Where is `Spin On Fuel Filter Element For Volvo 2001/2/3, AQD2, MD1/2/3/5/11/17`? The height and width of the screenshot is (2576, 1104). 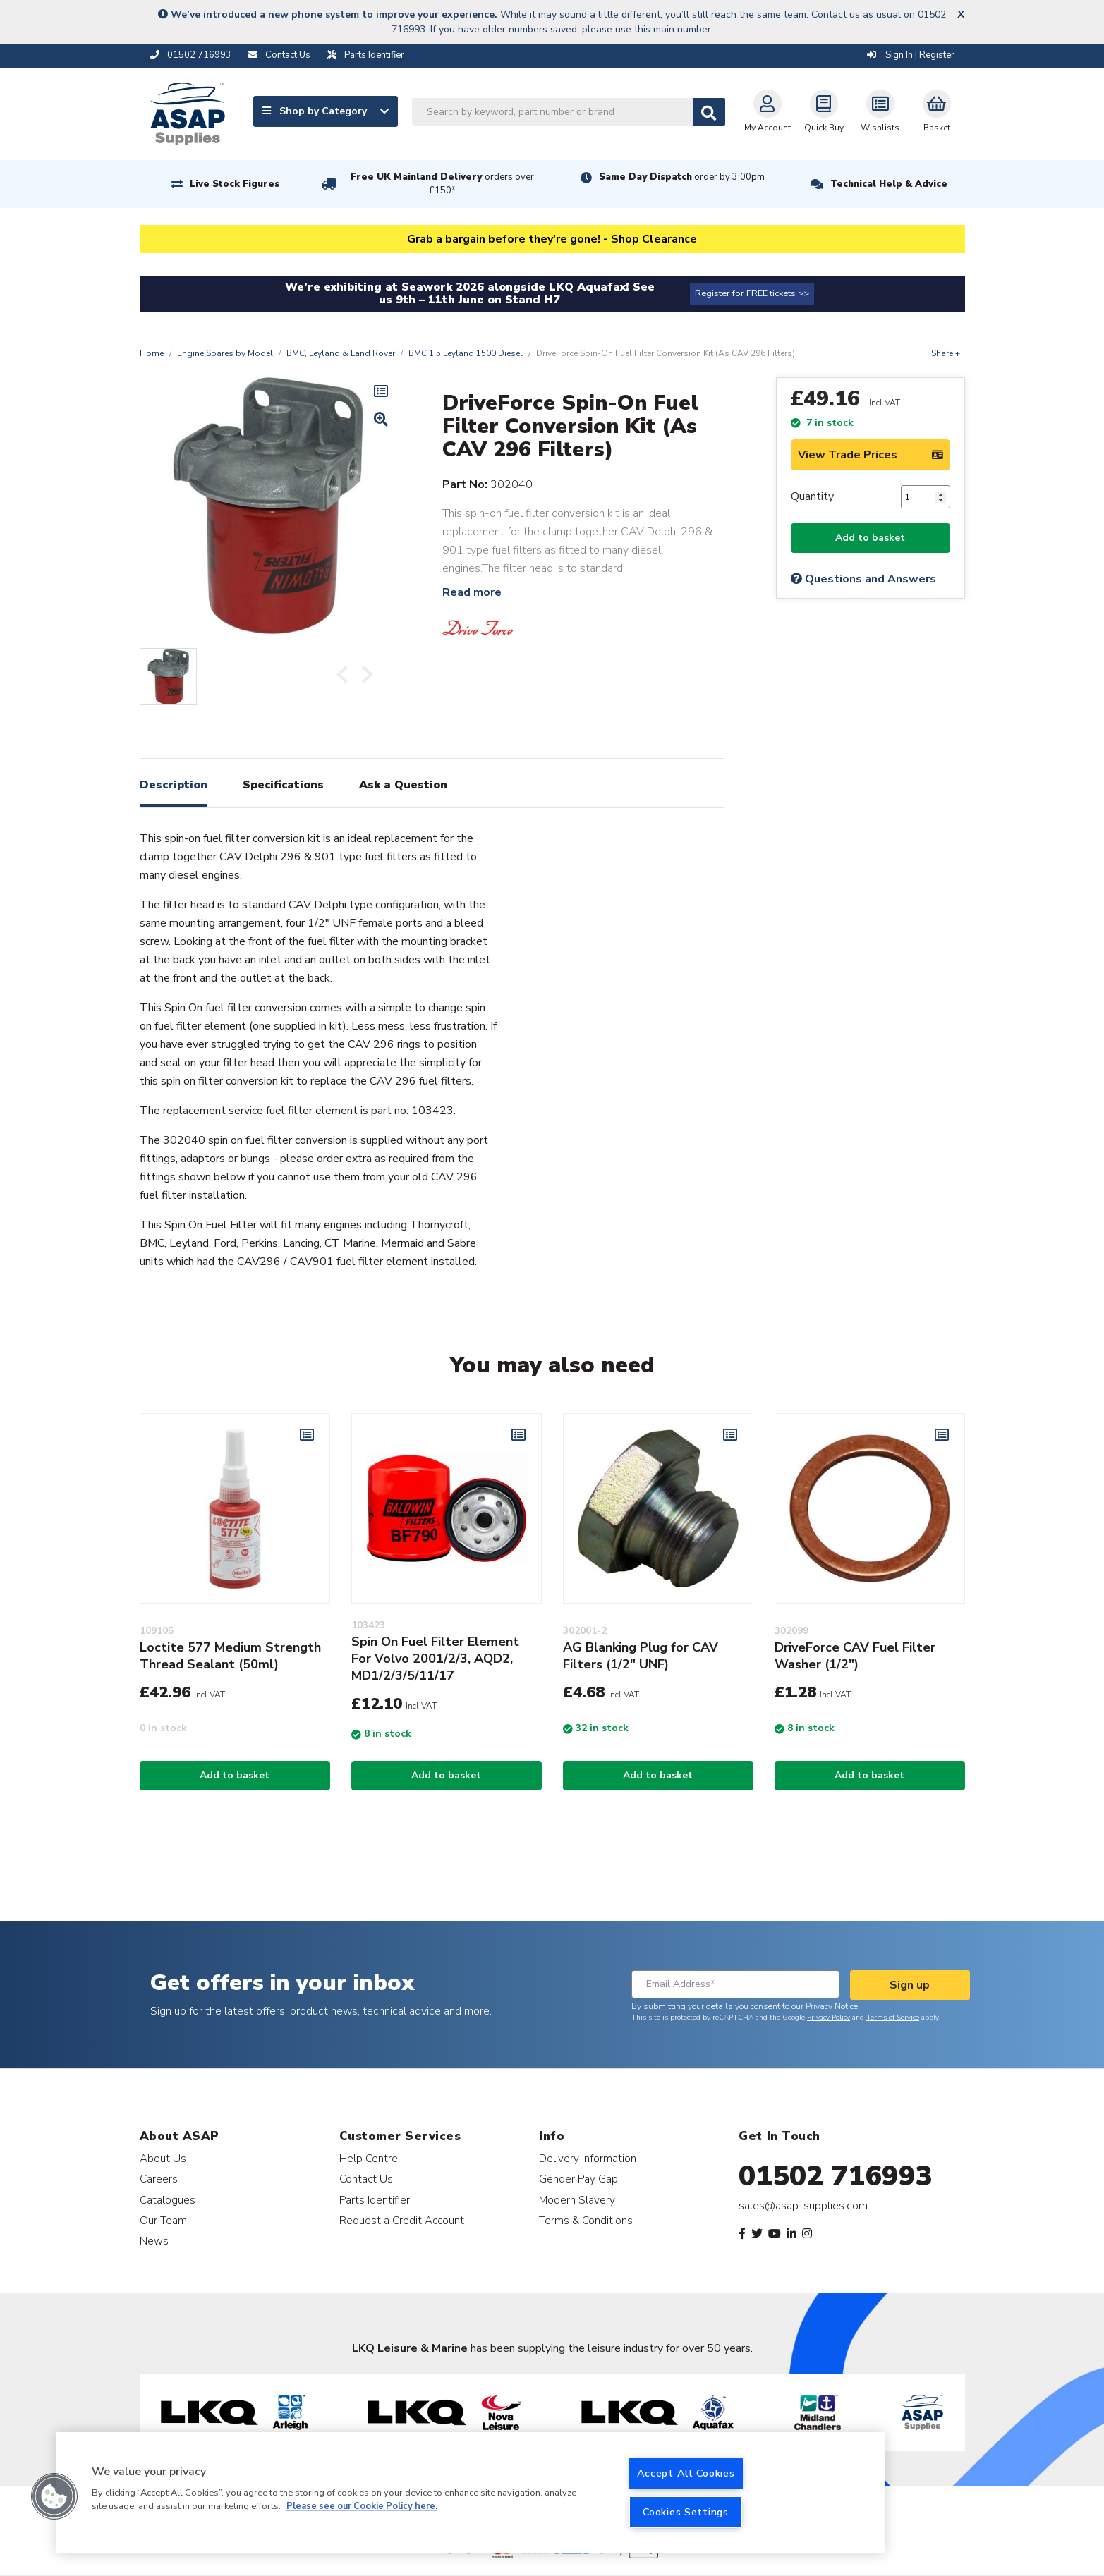 Spin On Fuel Filter Element For Volvo 2001/2/3, AQD2, MD1/2/3/5/11/17 is located at coordinates (435, 1658).